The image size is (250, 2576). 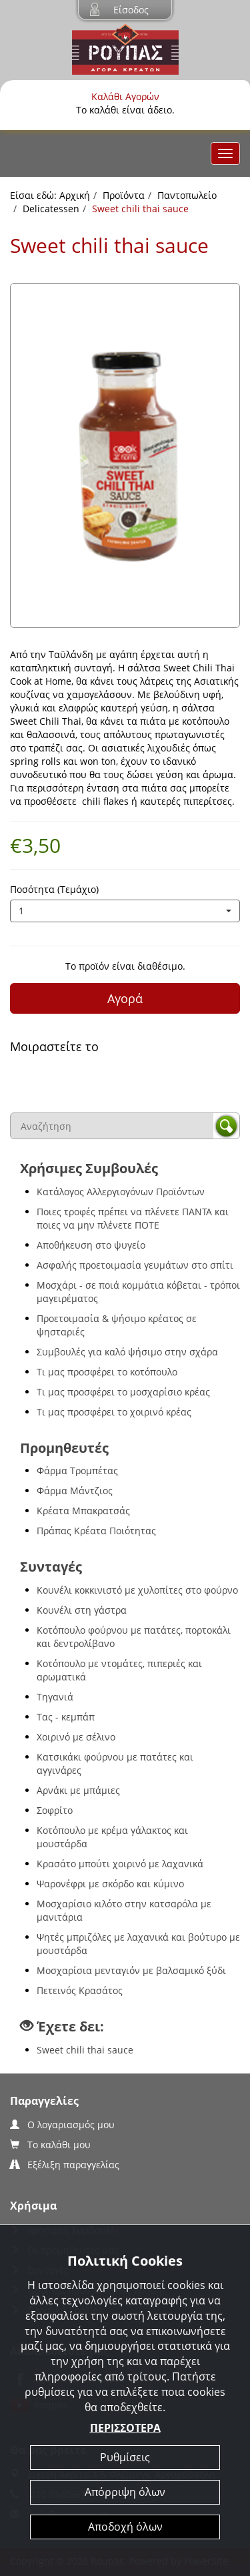 I want to click on Σοφρίτο, so click(x=55, y=1810).